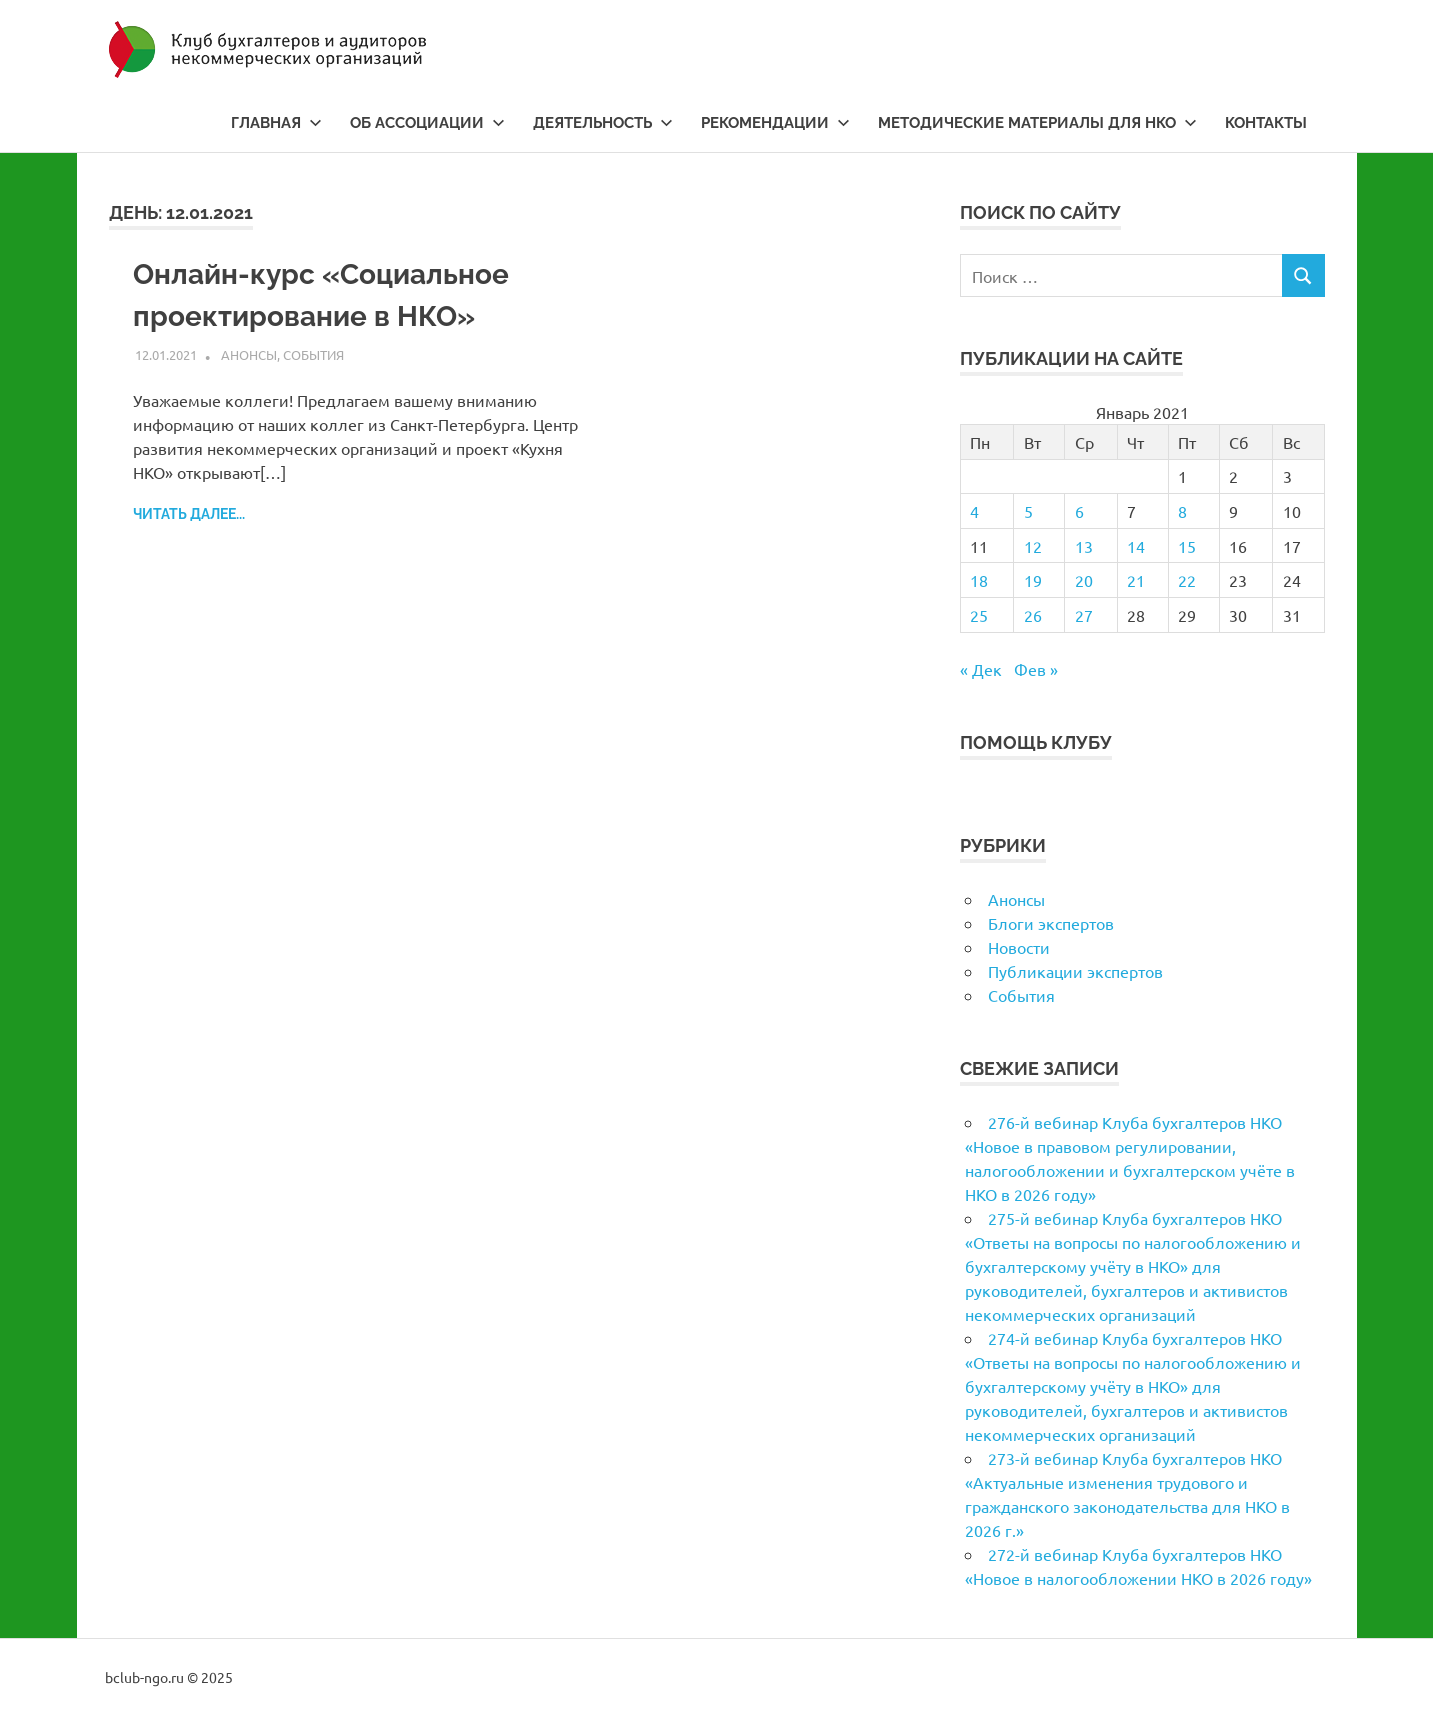 This screenshot has width=1433, height=1716. Describe the element at coordinates (249, 354) in the screenshot. I see `Анонсы` at that location.